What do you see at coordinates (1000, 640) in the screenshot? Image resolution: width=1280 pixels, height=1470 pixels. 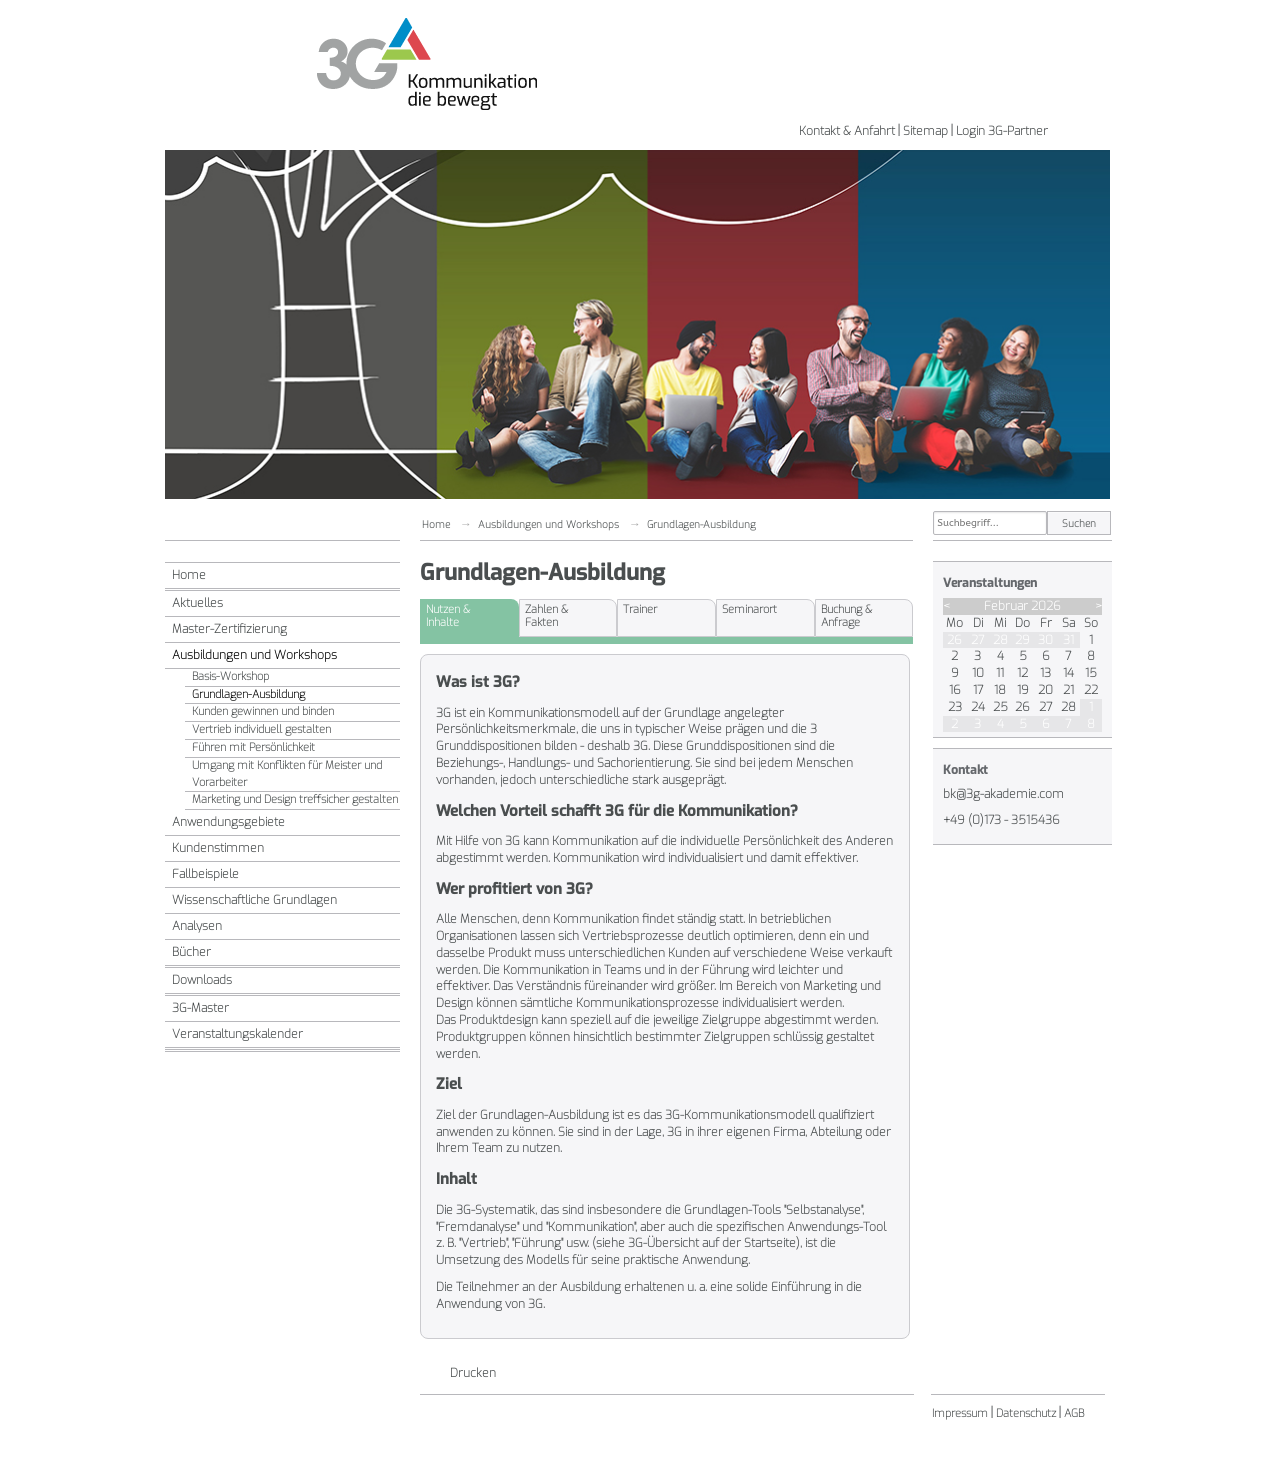 I see `28` at bounding box center [1000, 640].